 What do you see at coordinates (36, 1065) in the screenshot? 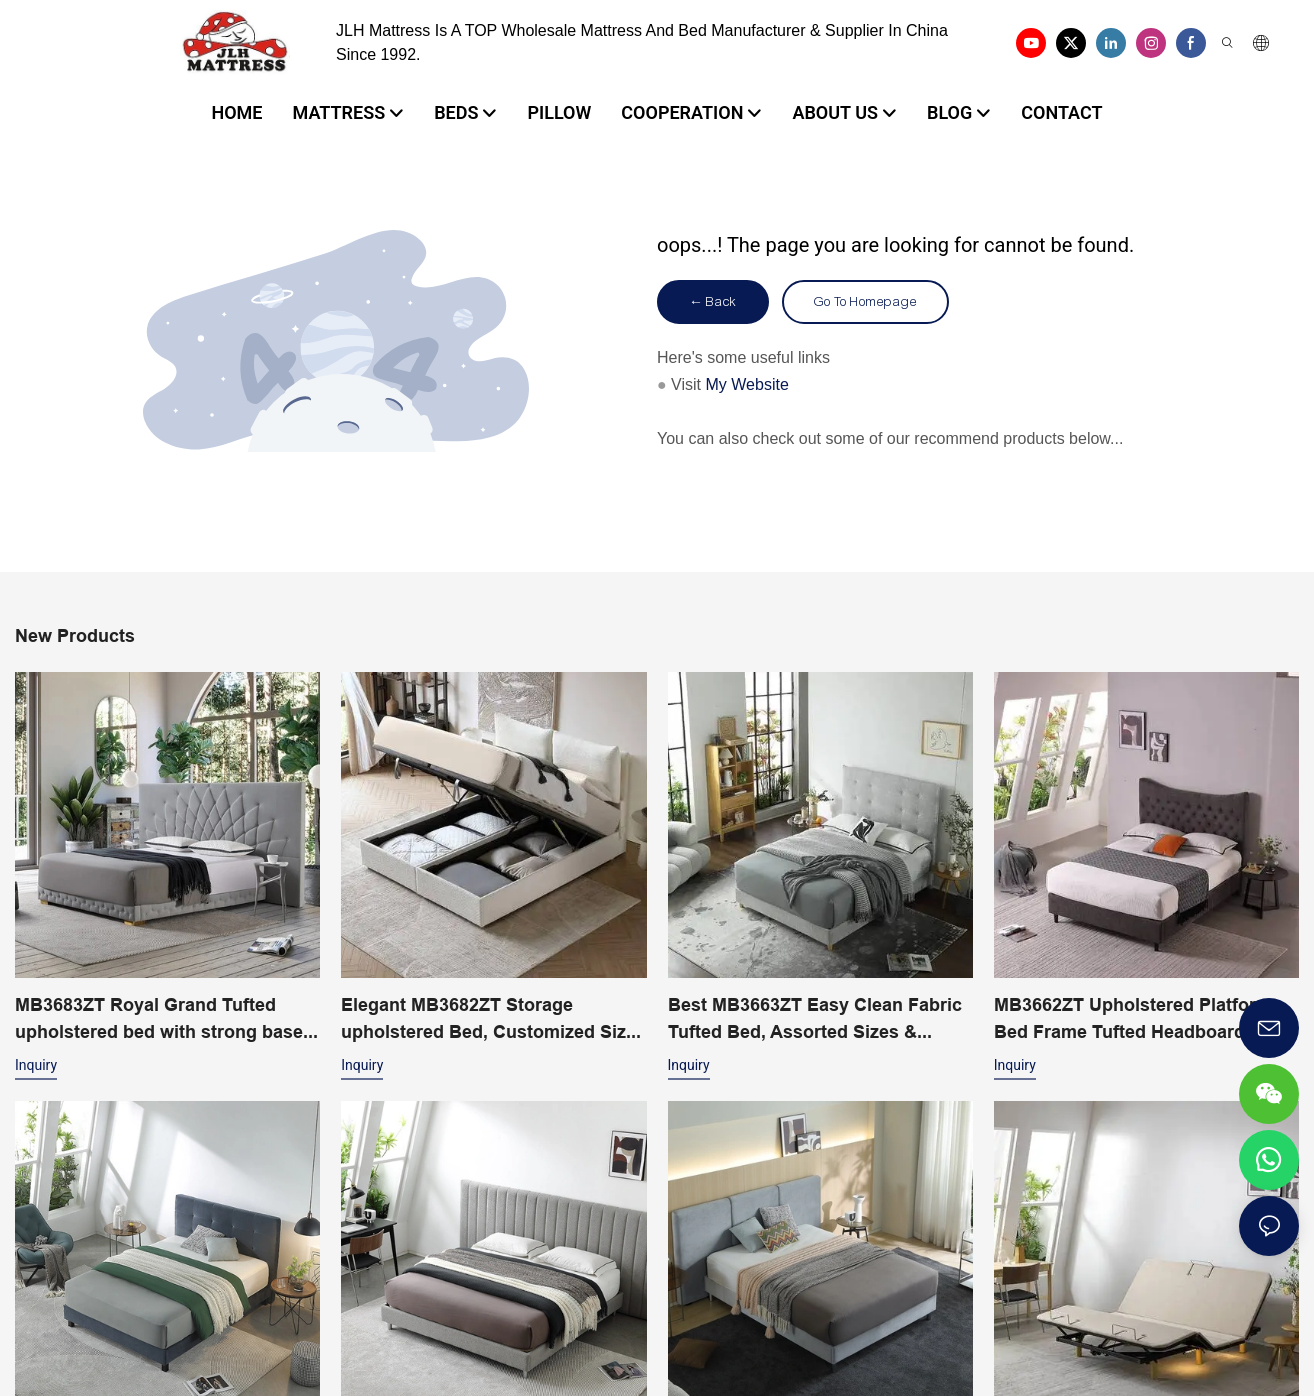
I see `Inquiry` at bounding box center [36, 1065].